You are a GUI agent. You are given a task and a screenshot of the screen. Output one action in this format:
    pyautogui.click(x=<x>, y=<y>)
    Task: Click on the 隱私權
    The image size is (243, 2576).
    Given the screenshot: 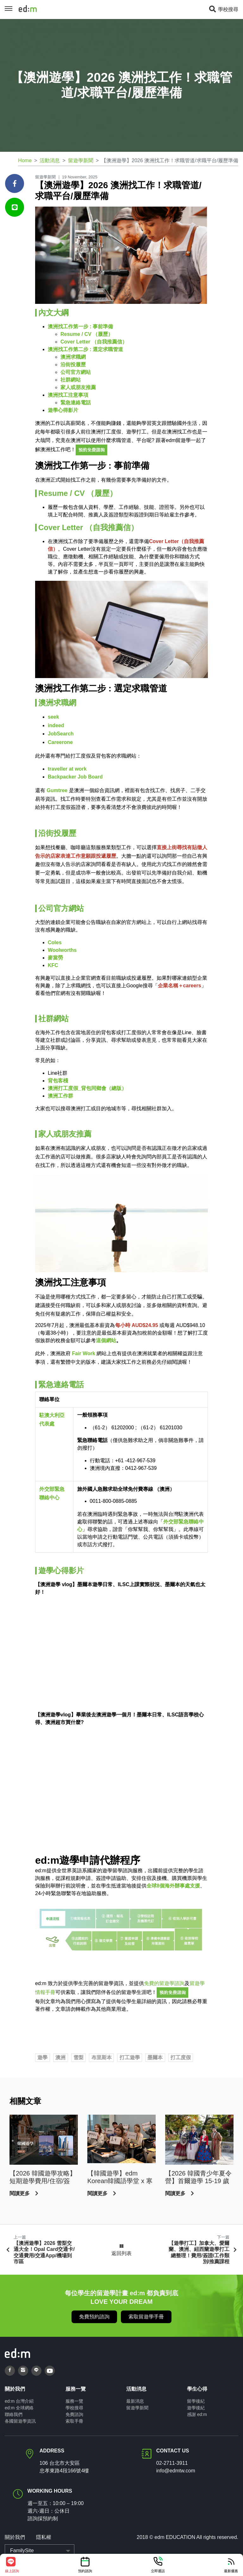 What is the action you would take?
    pyautogui.click(x=43, y=2537)
    